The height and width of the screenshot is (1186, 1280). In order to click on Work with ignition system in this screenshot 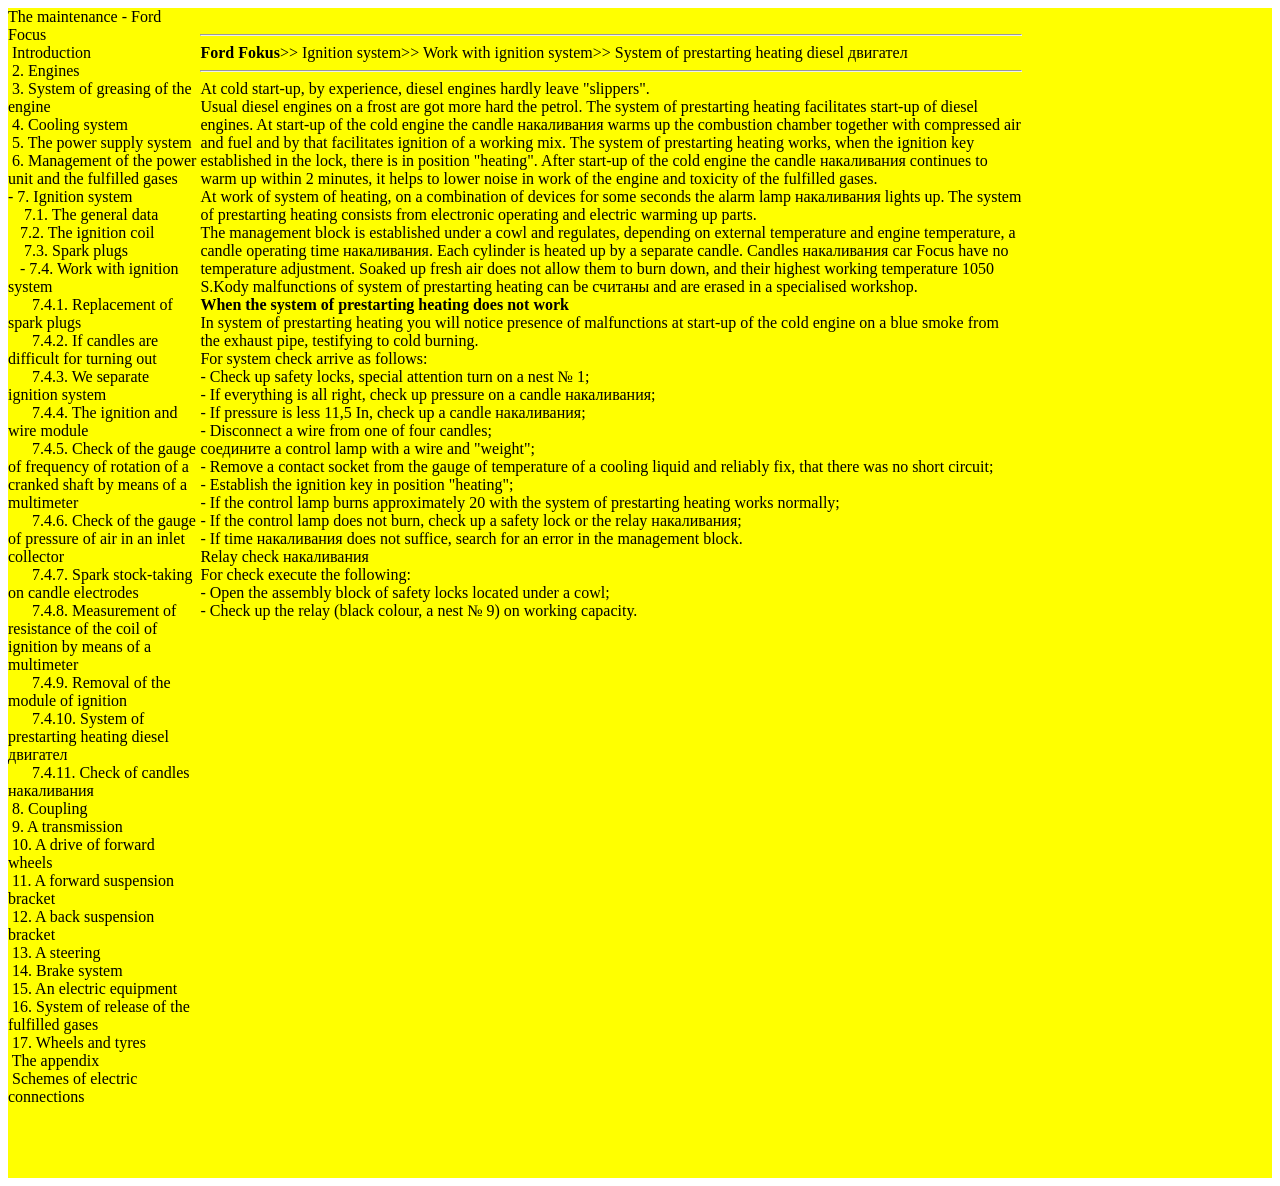, I will do `click(508, 52)`.